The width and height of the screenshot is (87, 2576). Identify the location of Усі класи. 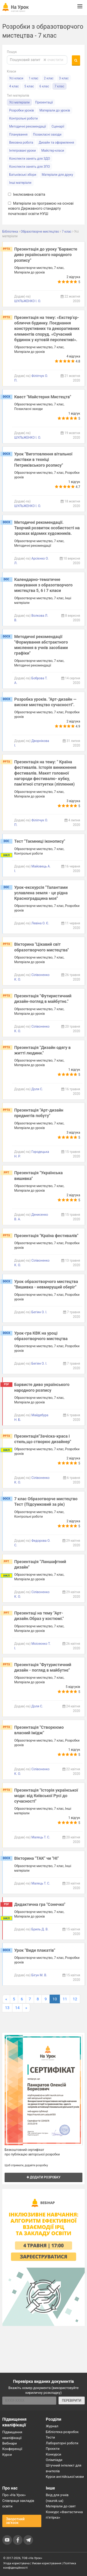
(16, 78).